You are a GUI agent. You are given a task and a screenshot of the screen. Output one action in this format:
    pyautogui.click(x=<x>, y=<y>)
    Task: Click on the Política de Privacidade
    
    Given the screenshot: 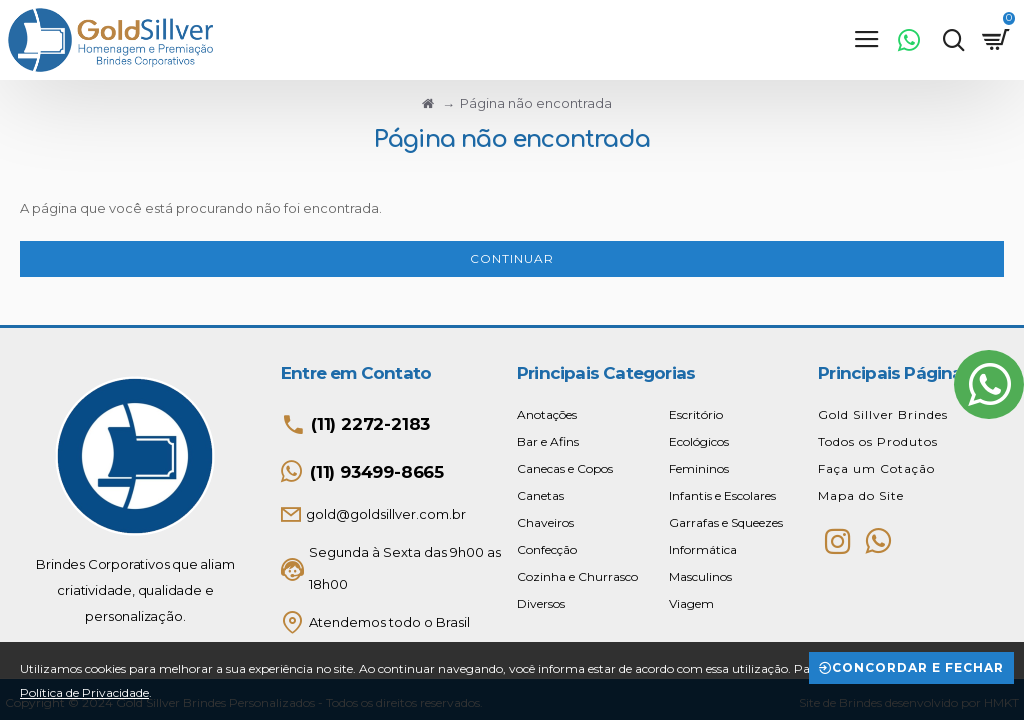 What is the action you would take?
    pyautogui.click(x=84, y=692)
    